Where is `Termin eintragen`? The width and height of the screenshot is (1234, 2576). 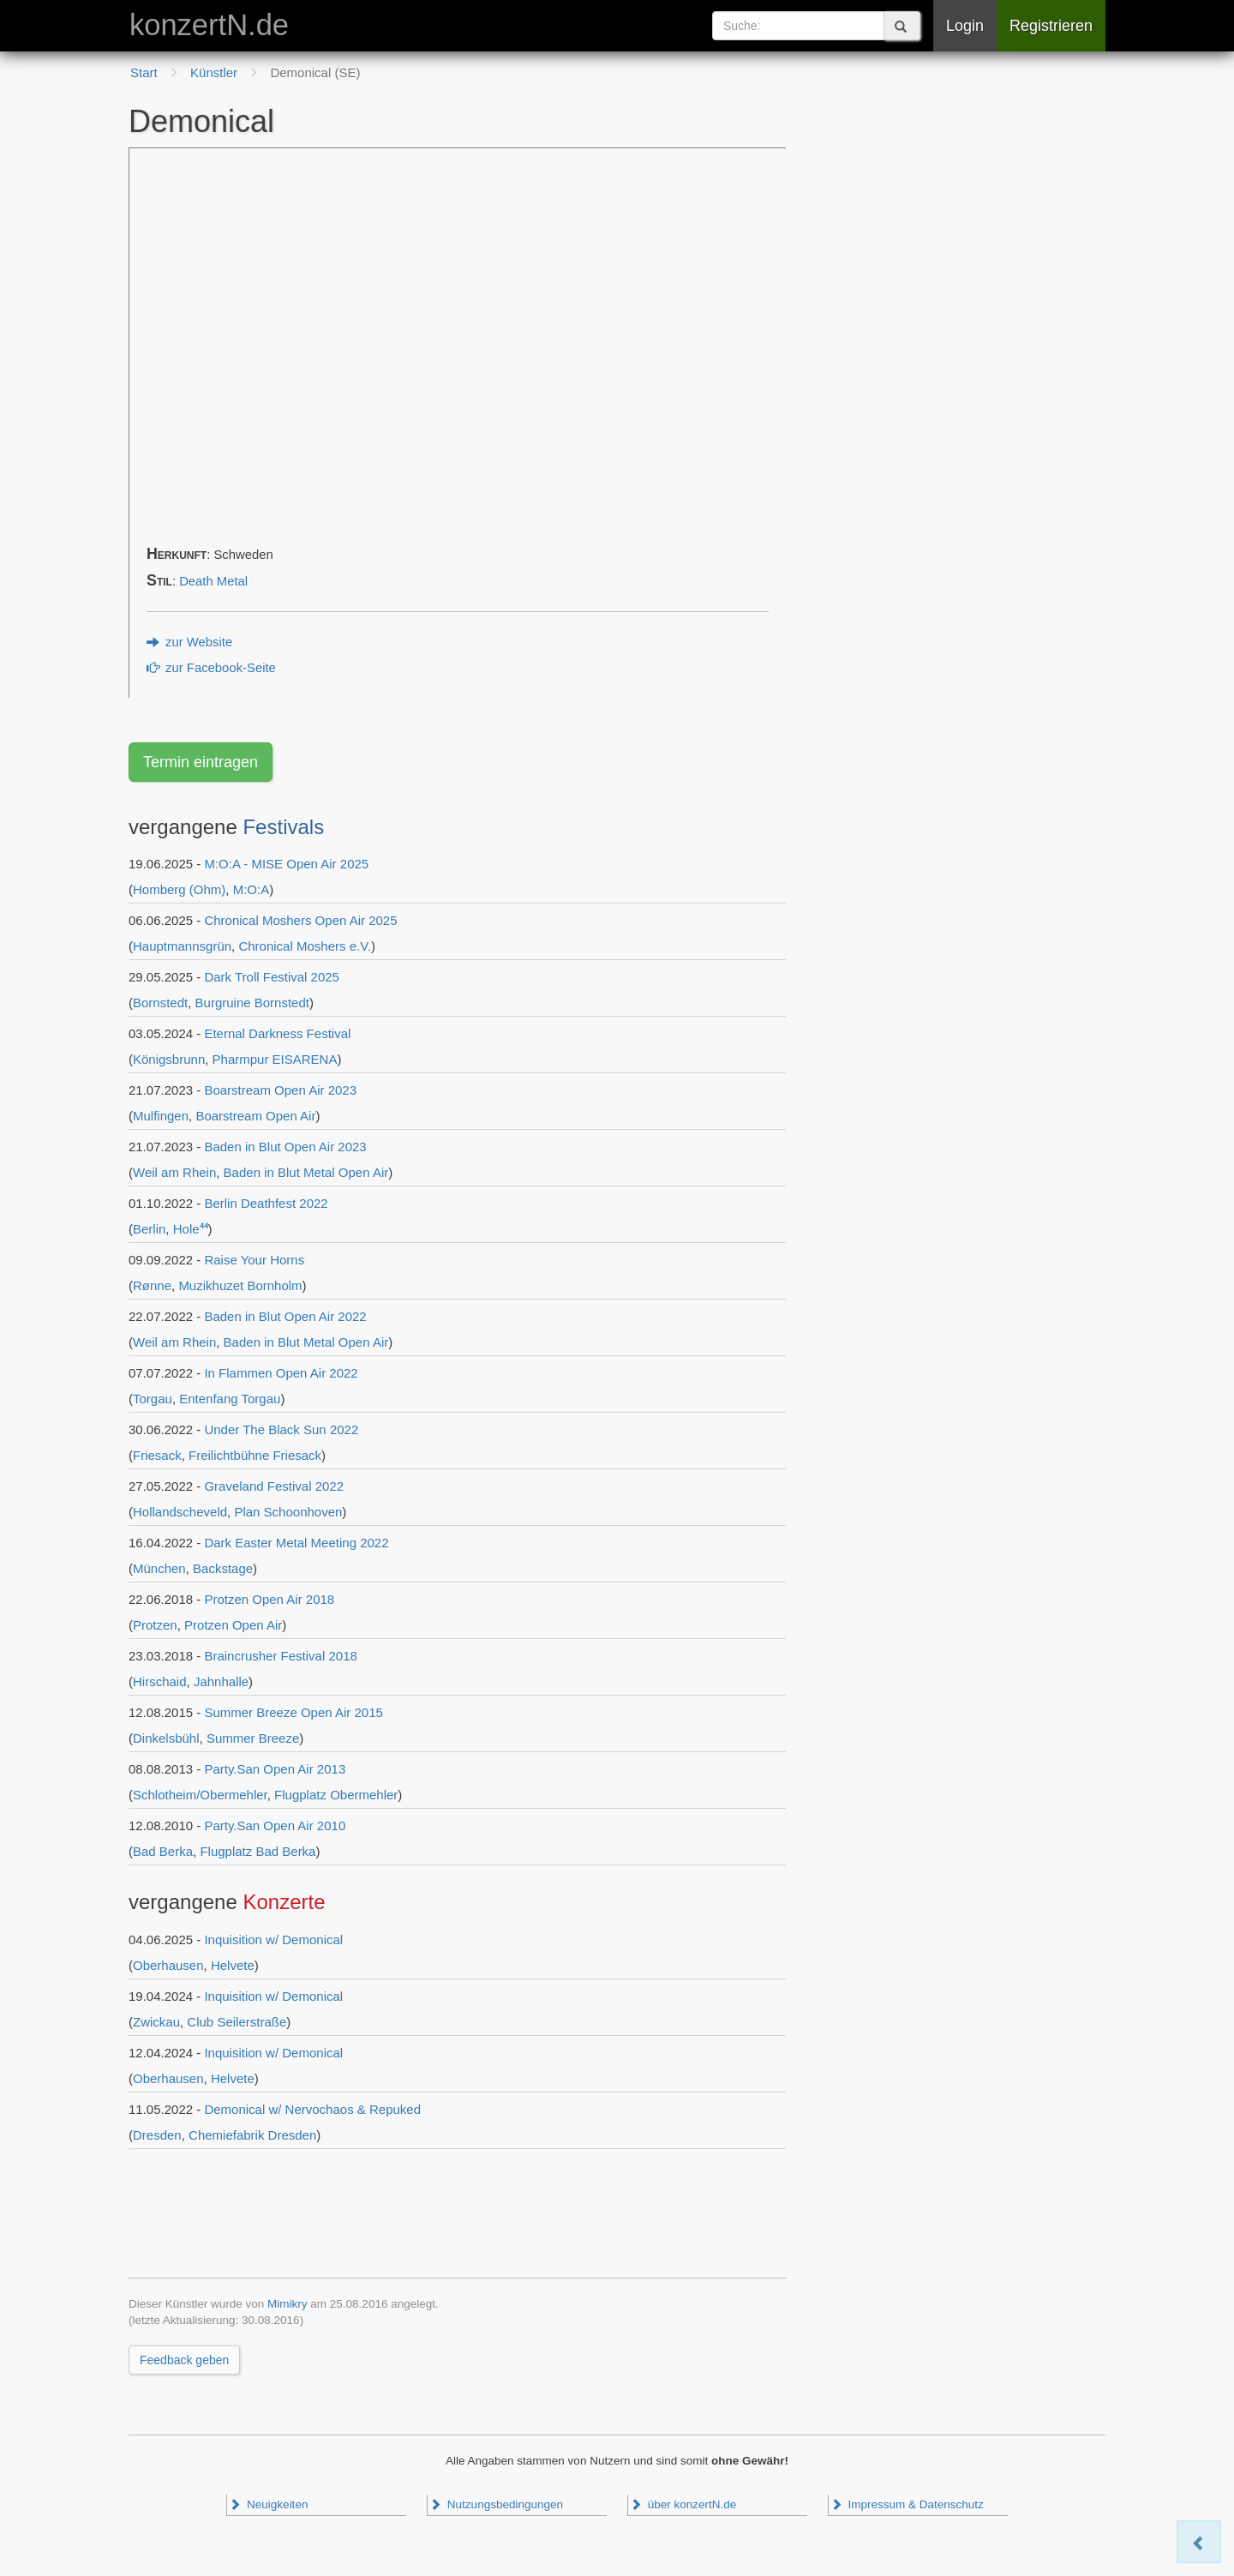 Termin eintragen is located at coordinates (200, 762).